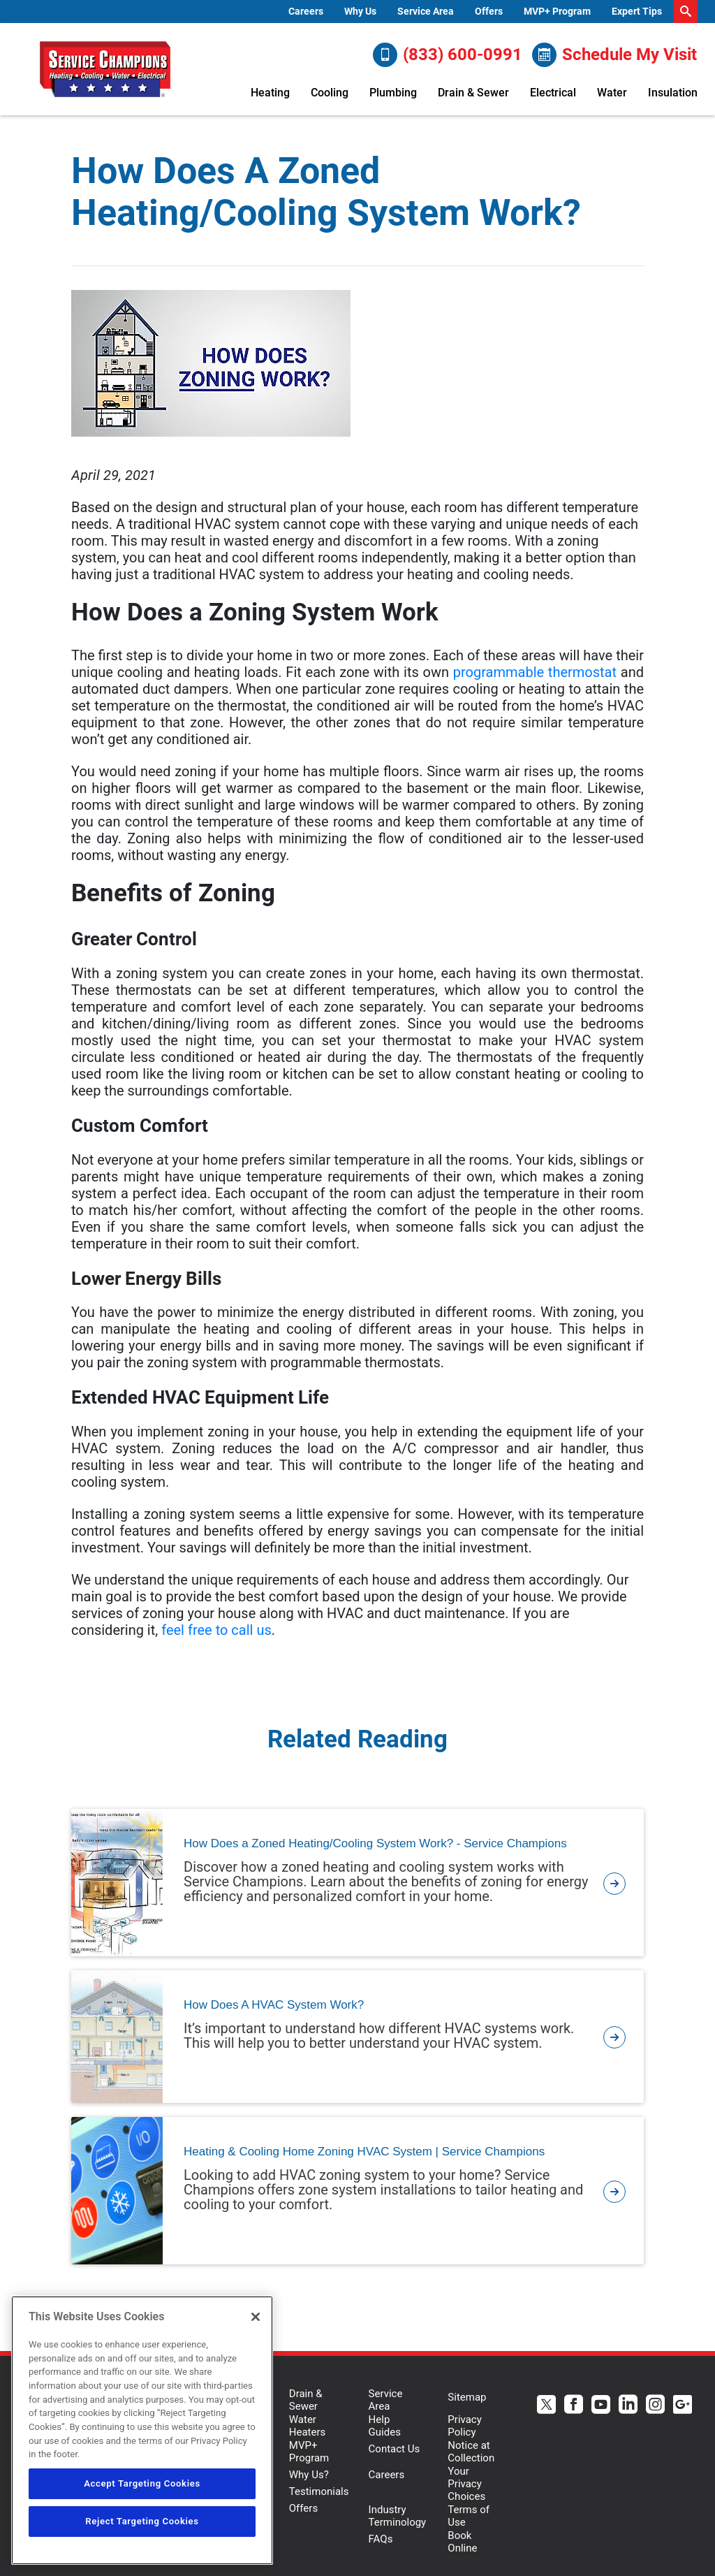  What do you see at coordinates (628, 2405) in the screenshot?
I see `[Service Champions Linkedin page.]` at bounding box center [628, 2405].